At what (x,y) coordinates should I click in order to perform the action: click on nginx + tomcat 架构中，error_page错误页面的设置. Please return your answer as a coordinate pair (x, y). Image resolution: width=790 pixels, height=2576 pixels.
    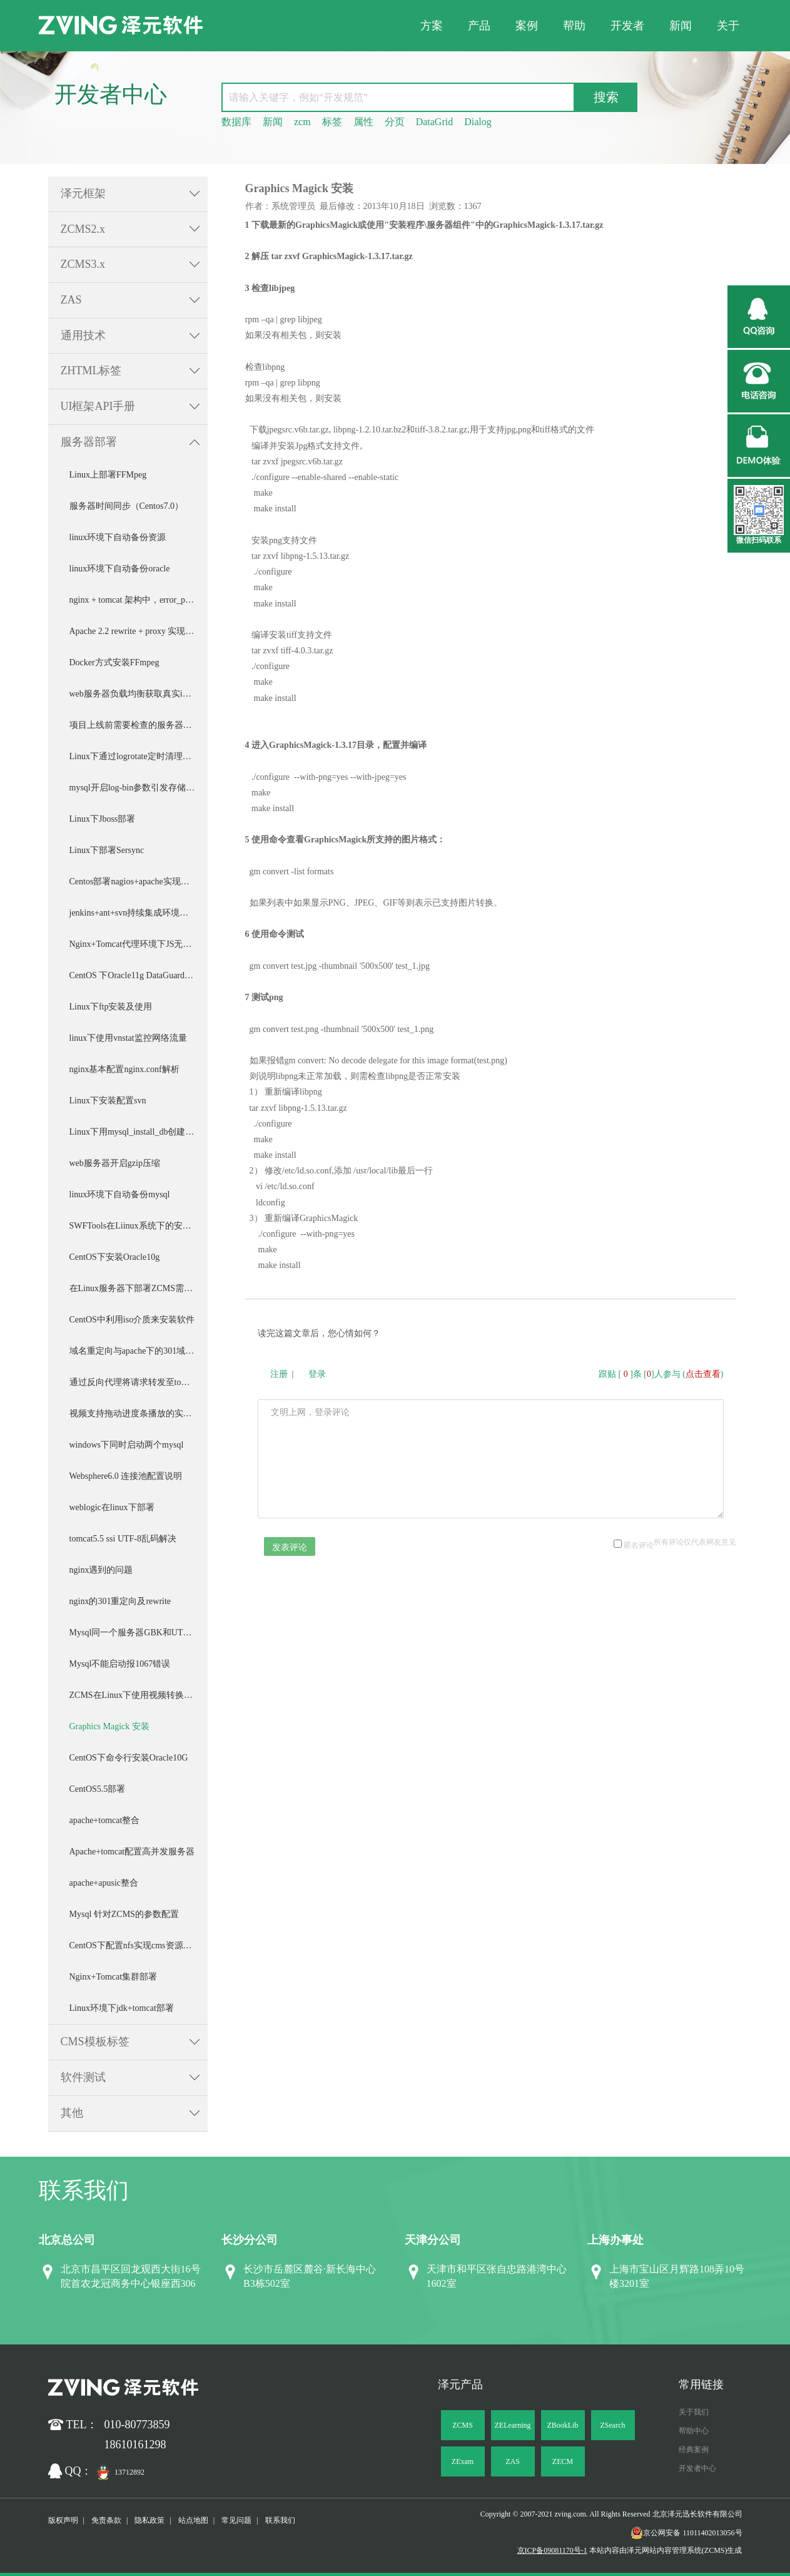
    Looking at the image, I should click on (138, 600).